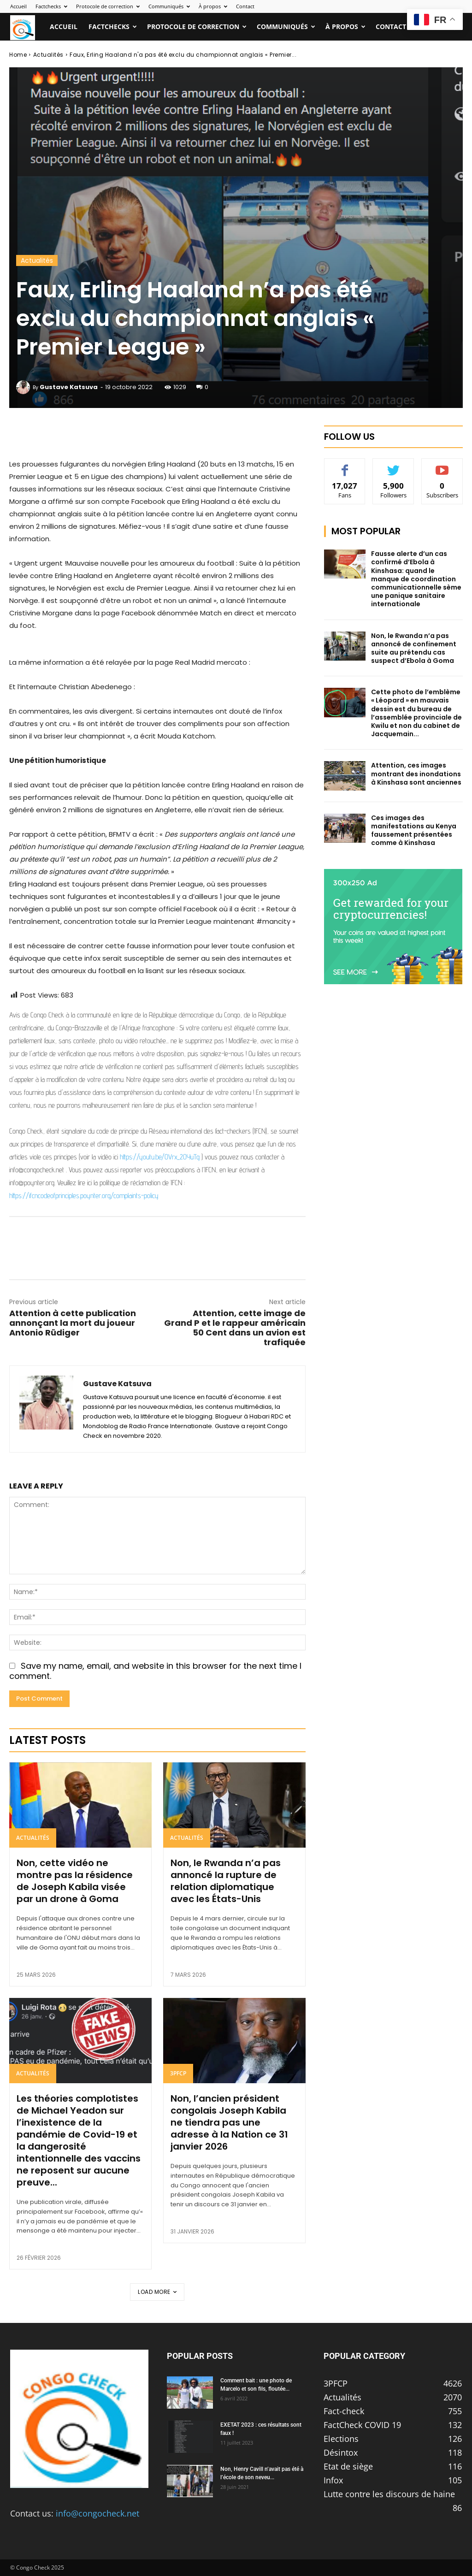 The width and height of the screenshot is (472, 2576). I want to click on Factchecks, so click(51, 6).